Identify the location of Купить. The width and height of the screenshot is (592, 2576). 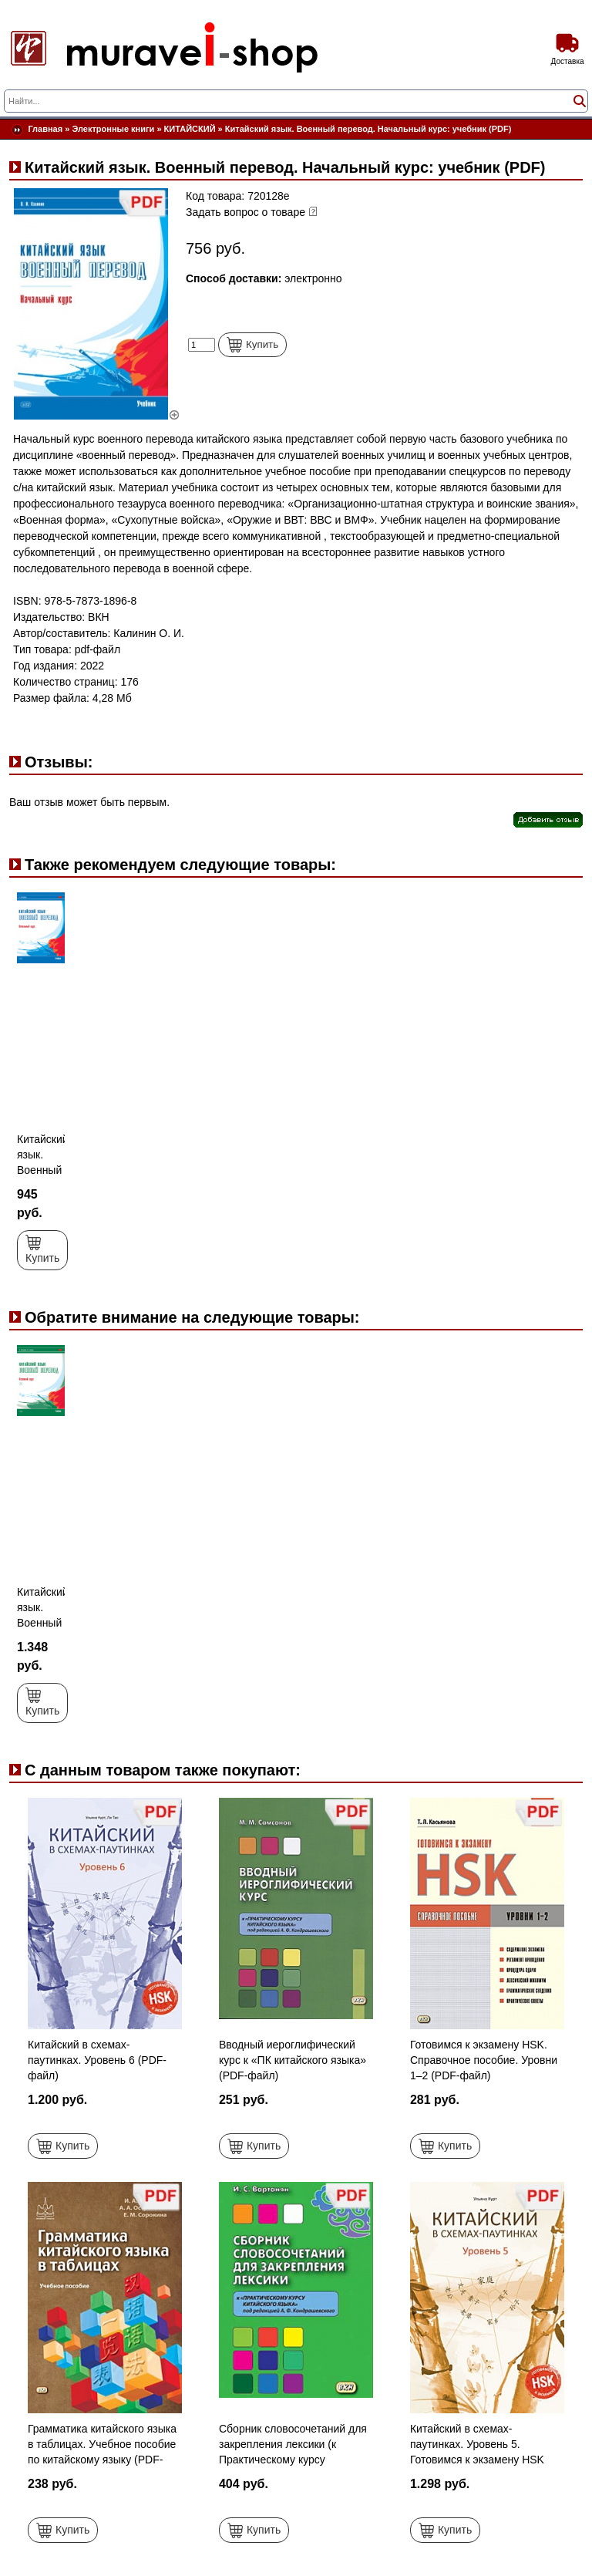
(252, 344).